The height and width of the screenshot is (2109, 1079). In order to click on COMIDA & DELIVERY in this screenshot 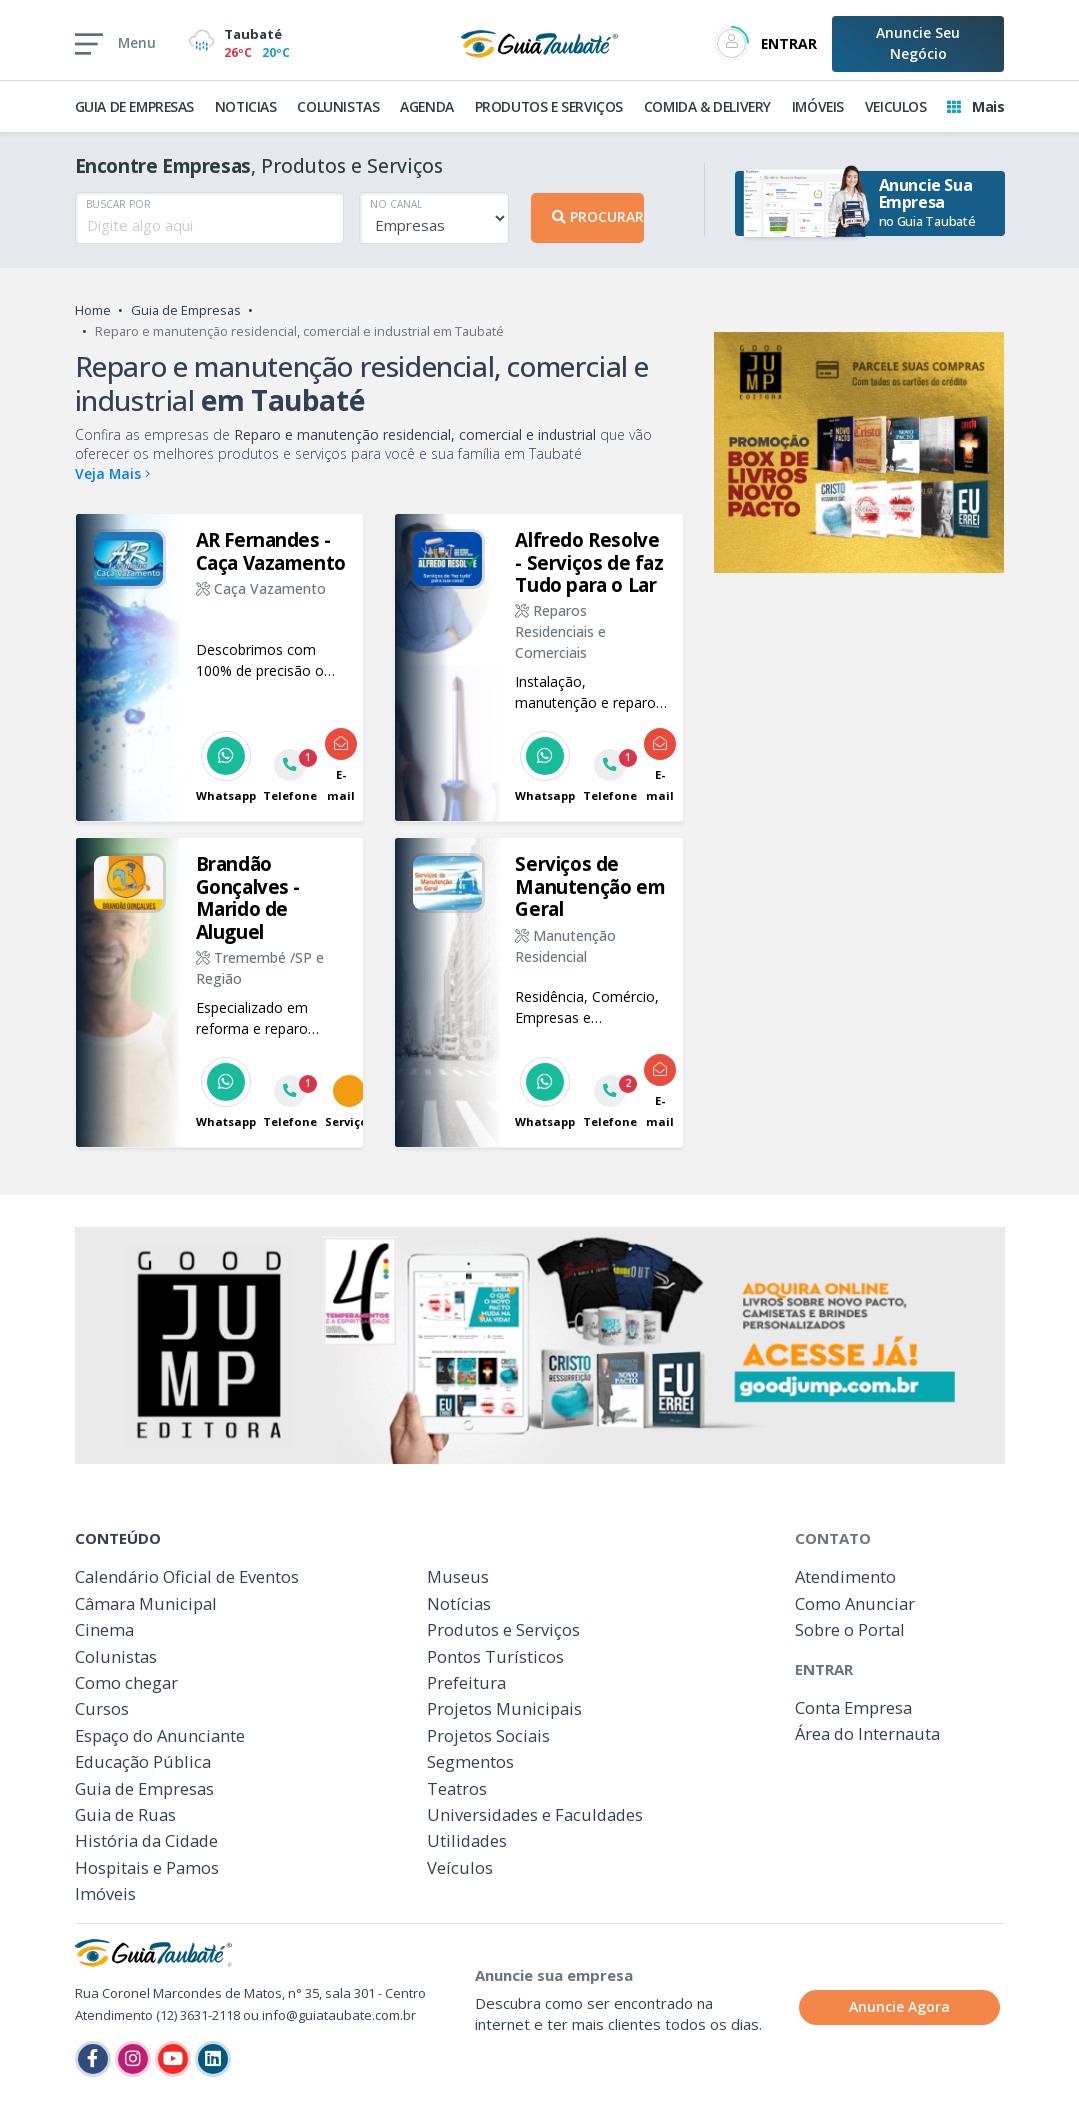, I will do `click(707, 106)`.